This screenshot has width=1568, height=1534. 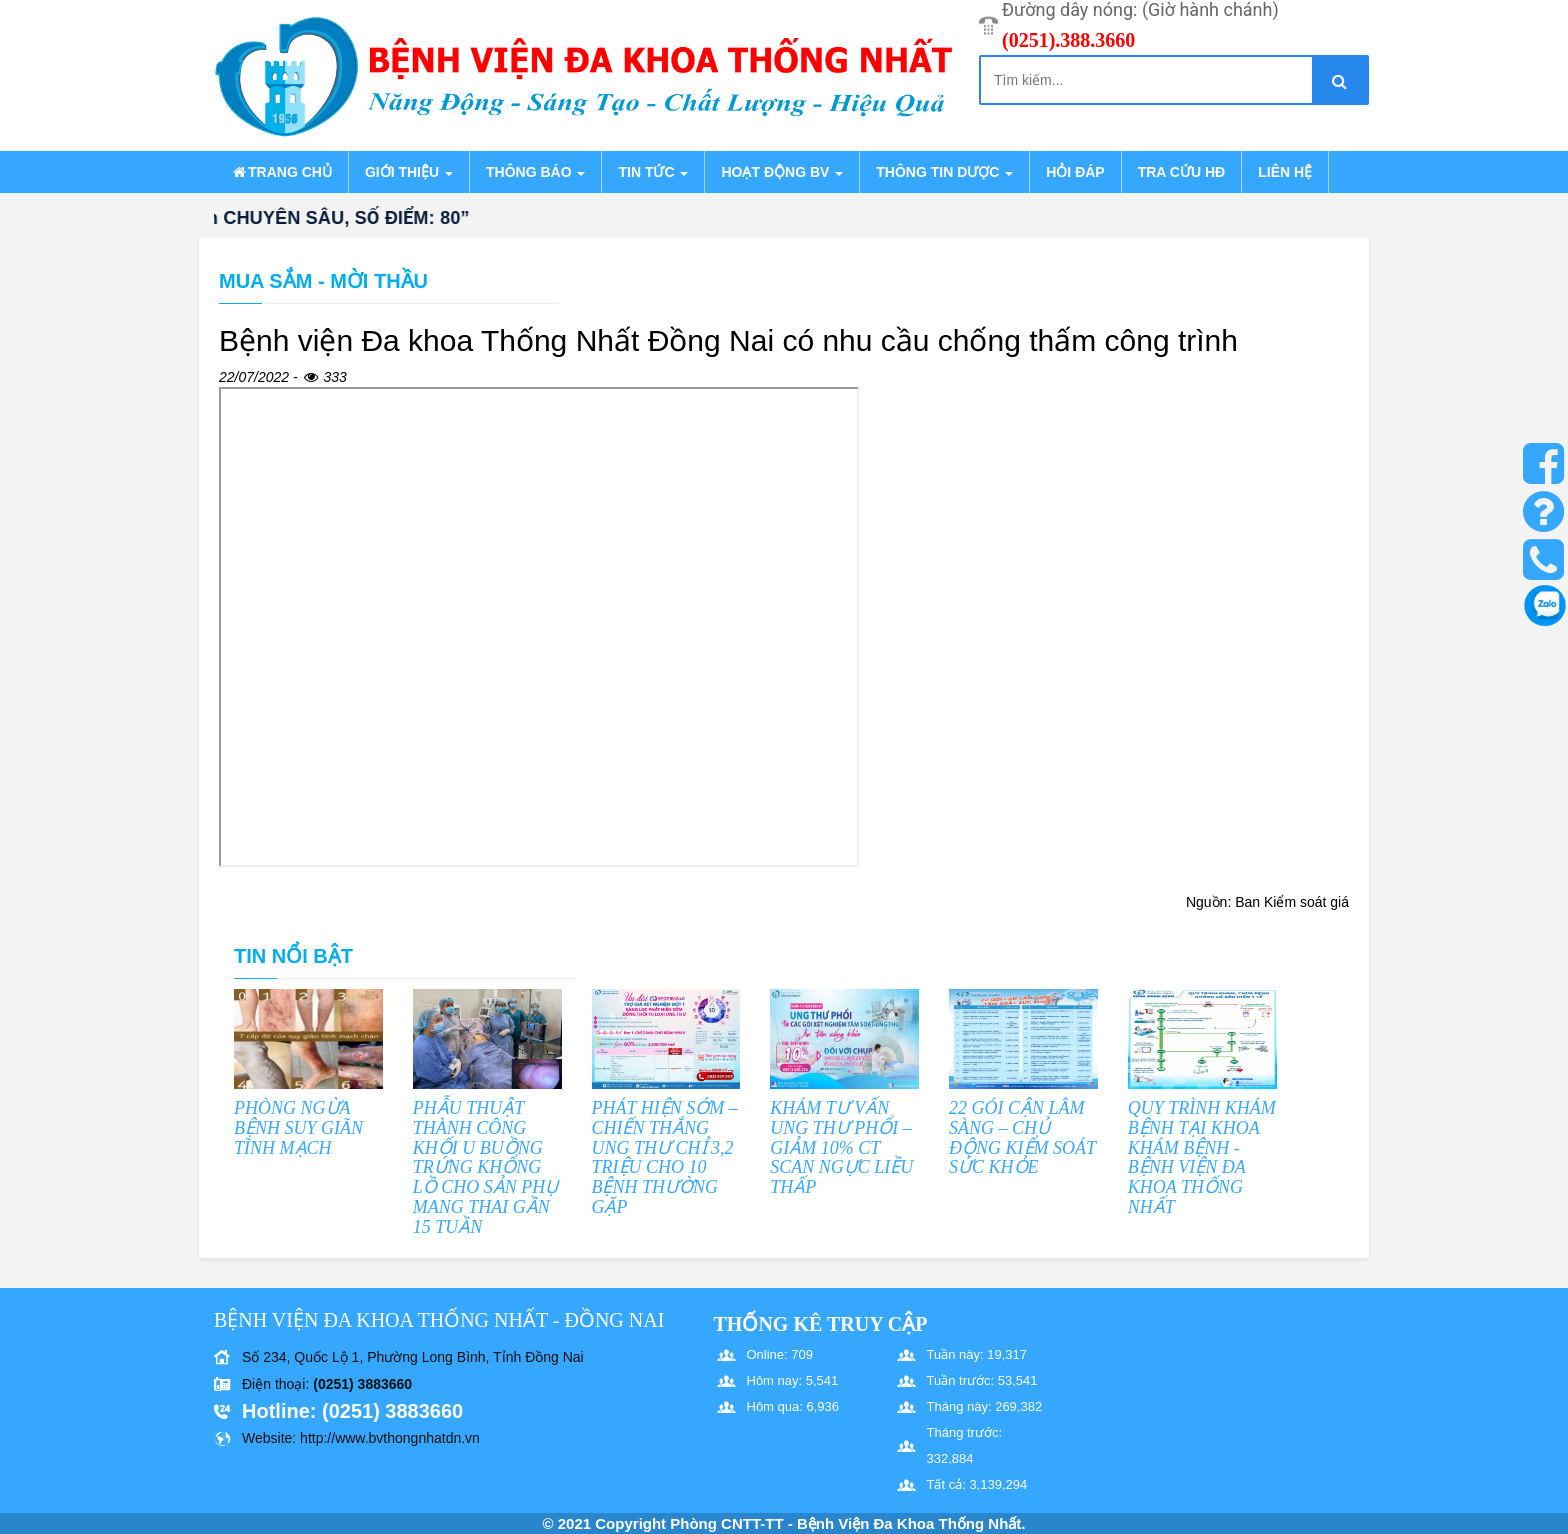 What do you see at coordinates (1202, 1157) in the screenshot?
I see `QUY TRÌNH KHÁM BỆNH TẠI KHOA KHÁM BỆNH - BỆNH VIỆN ĐA KHOA THỐNG NHẤT` at bounding box center [1202, 1157].